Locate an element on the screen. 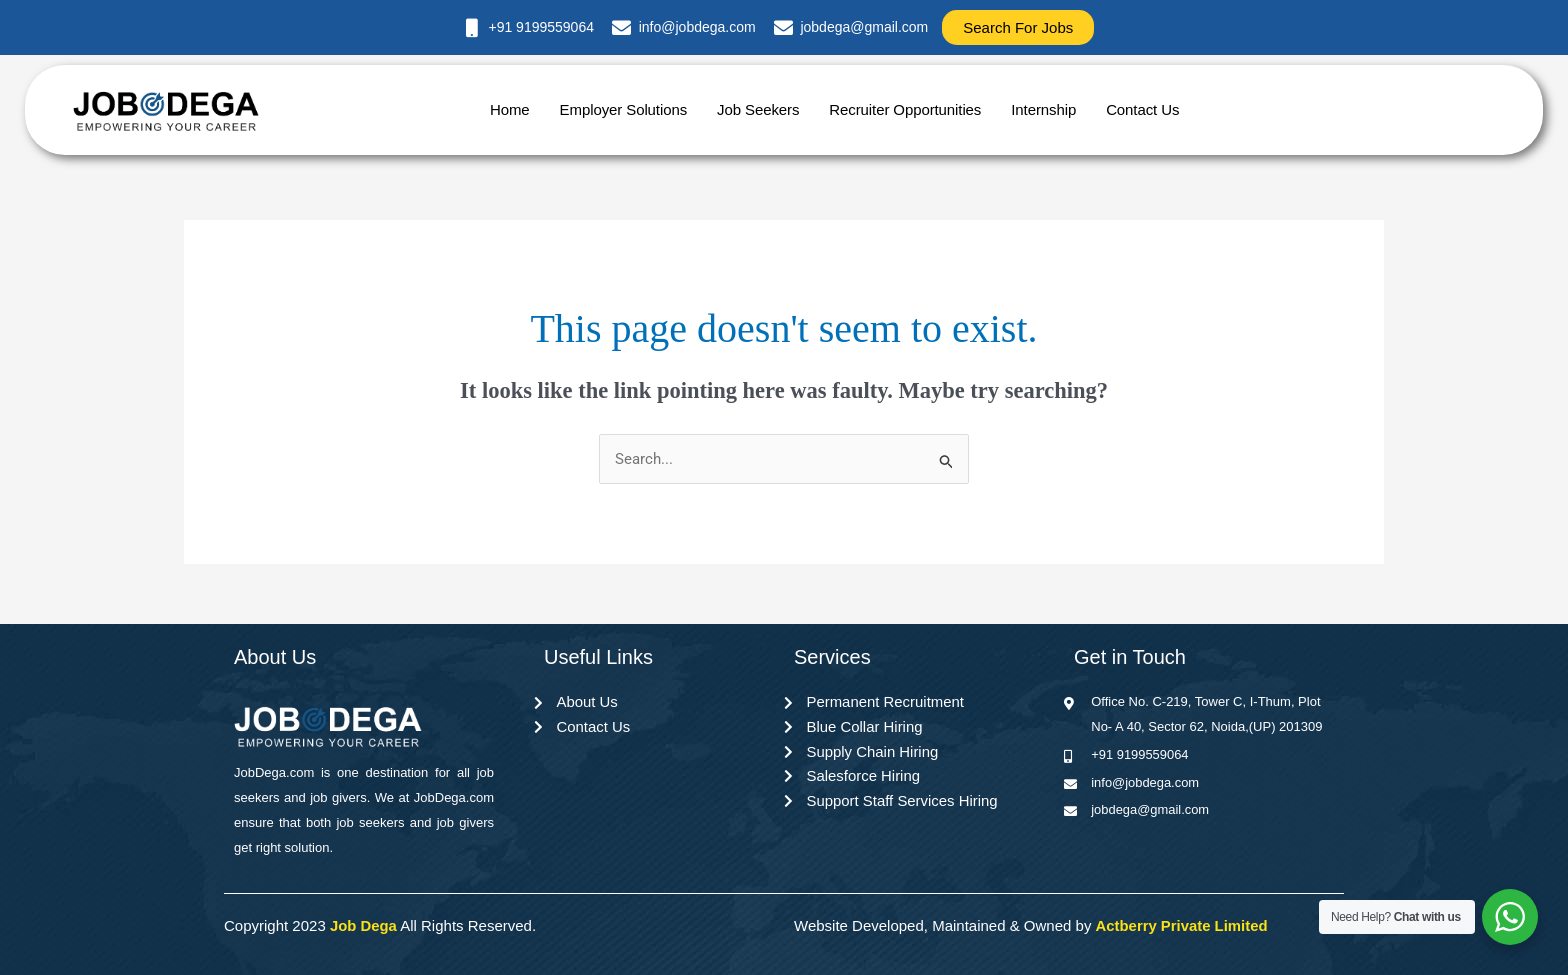 This screenshot has width=1568, height=975. Contact Us is located at coordinates (1142, 109).